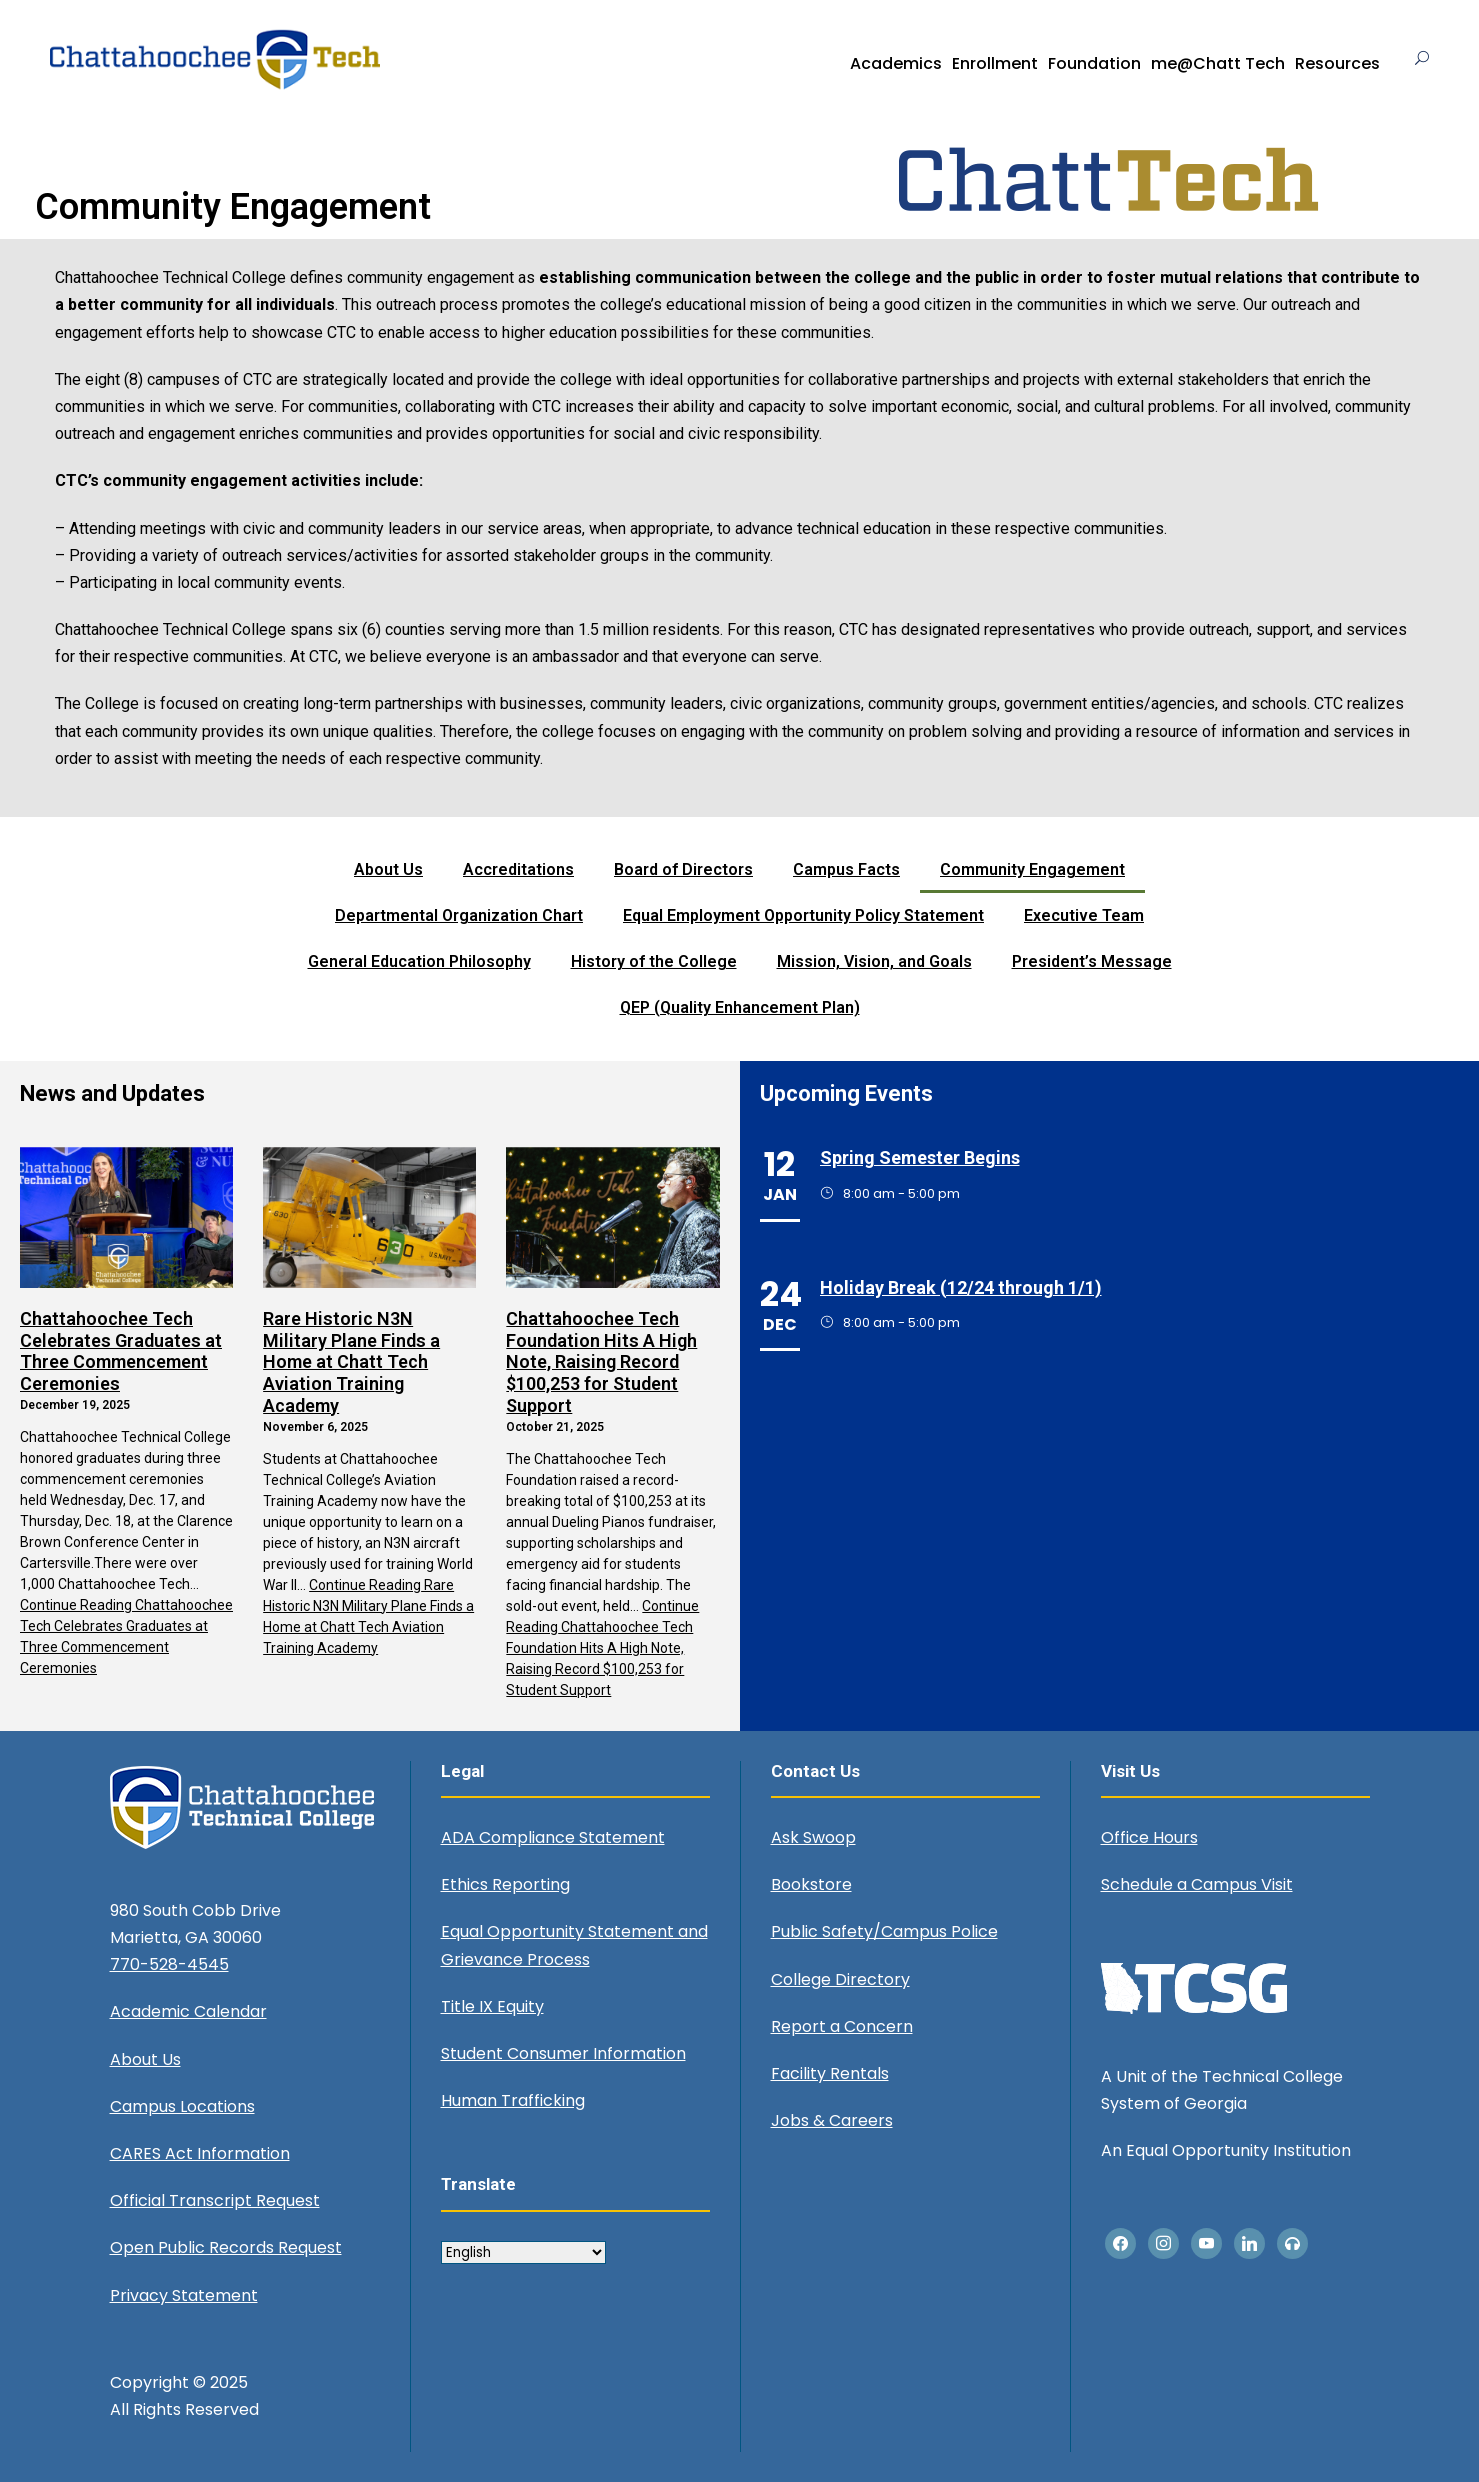 Image resolution: width=1479 pixels, height=2482 pixels. Describe the element at coordinates (803, 915) in the screenshot. I see `Equal Employment Opportunity Policy Statement` at that location.